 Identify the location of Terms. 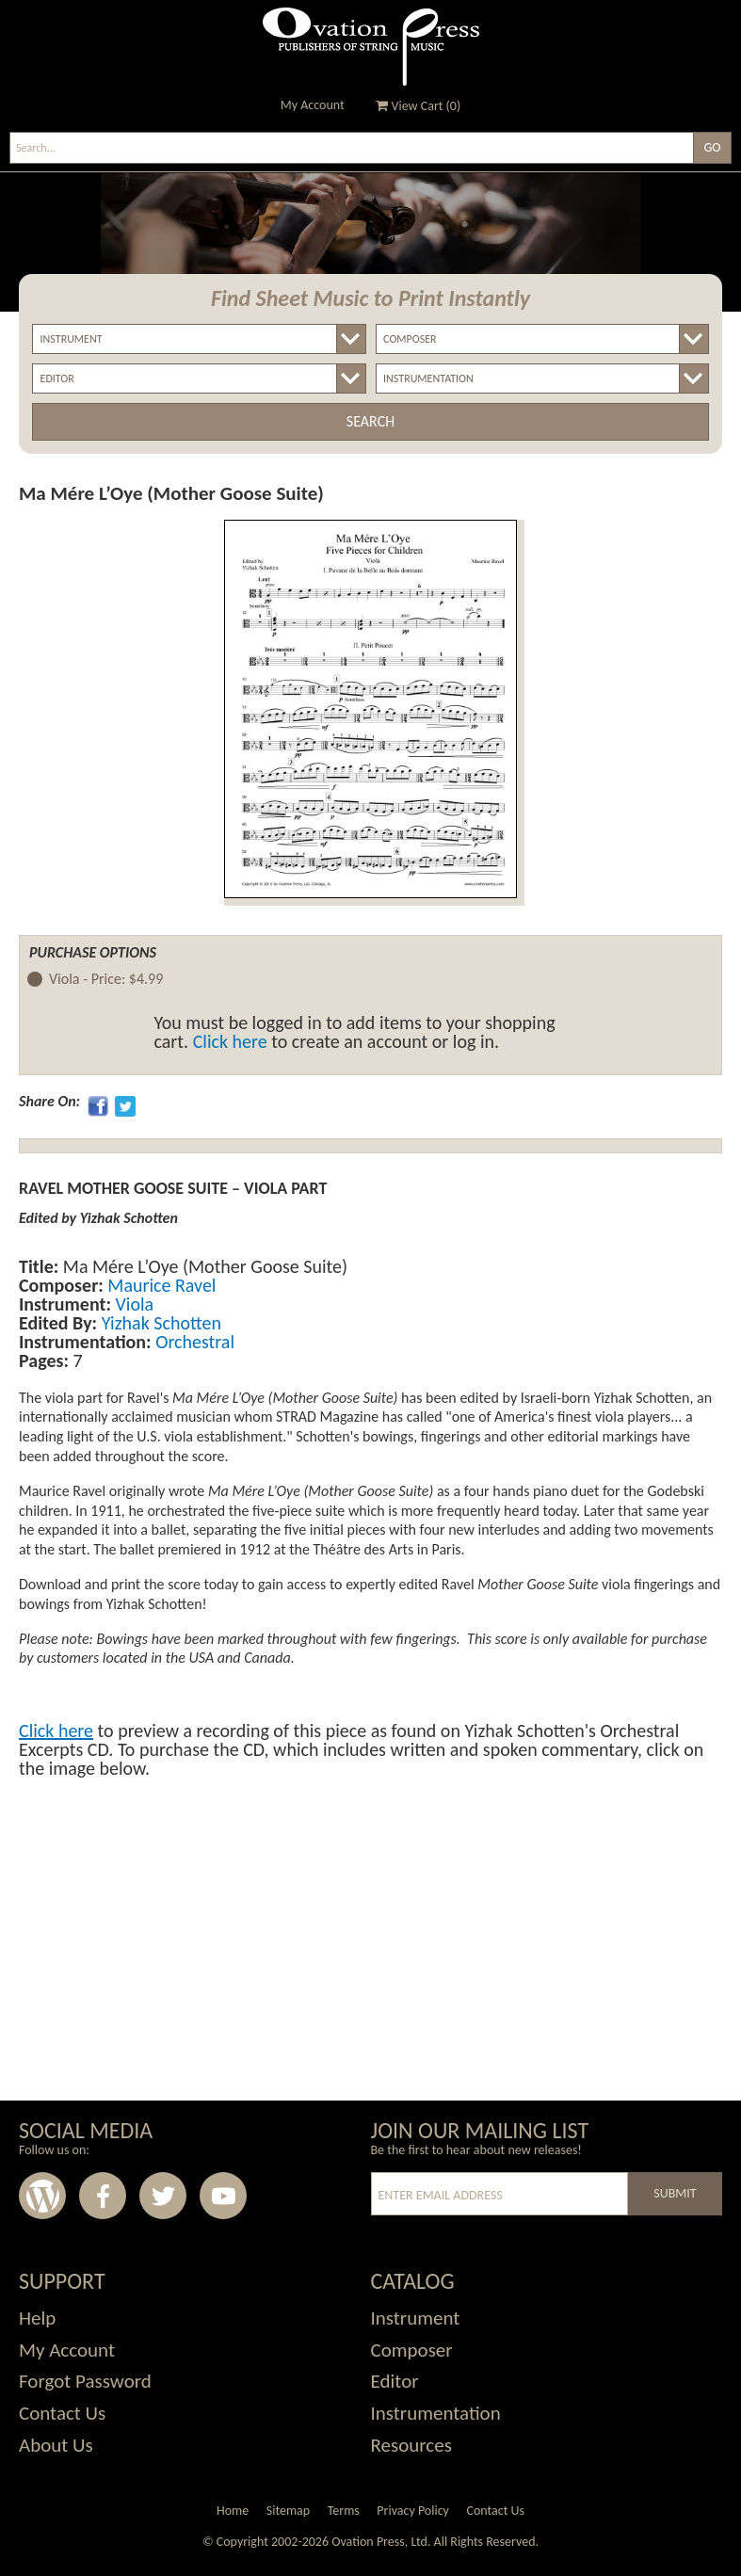
(344, 2511).